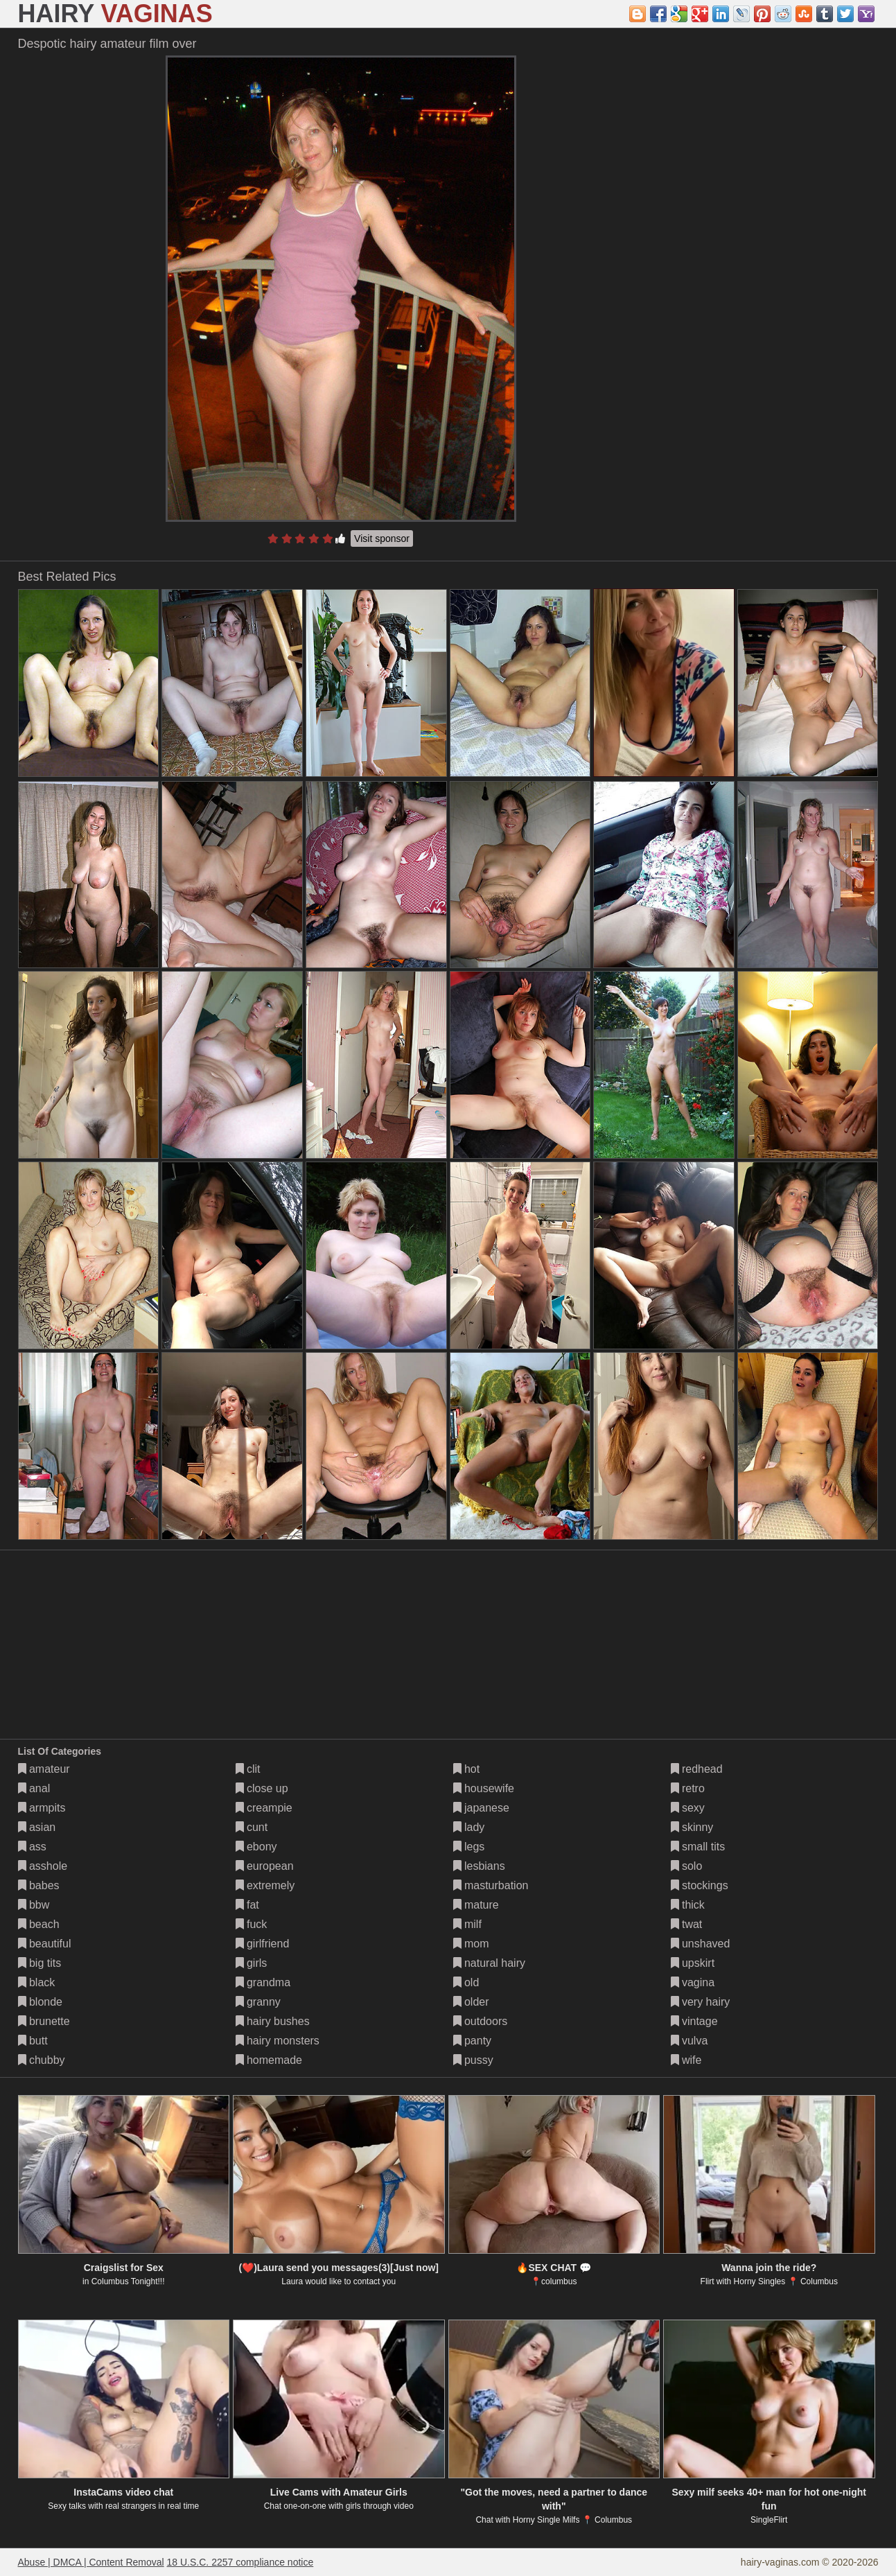 This screenshot has height=2576, width=896. What do you see at coordinates (248, 1769) in the screenshot?
I see `clit` at bounding box center [248, 1769].